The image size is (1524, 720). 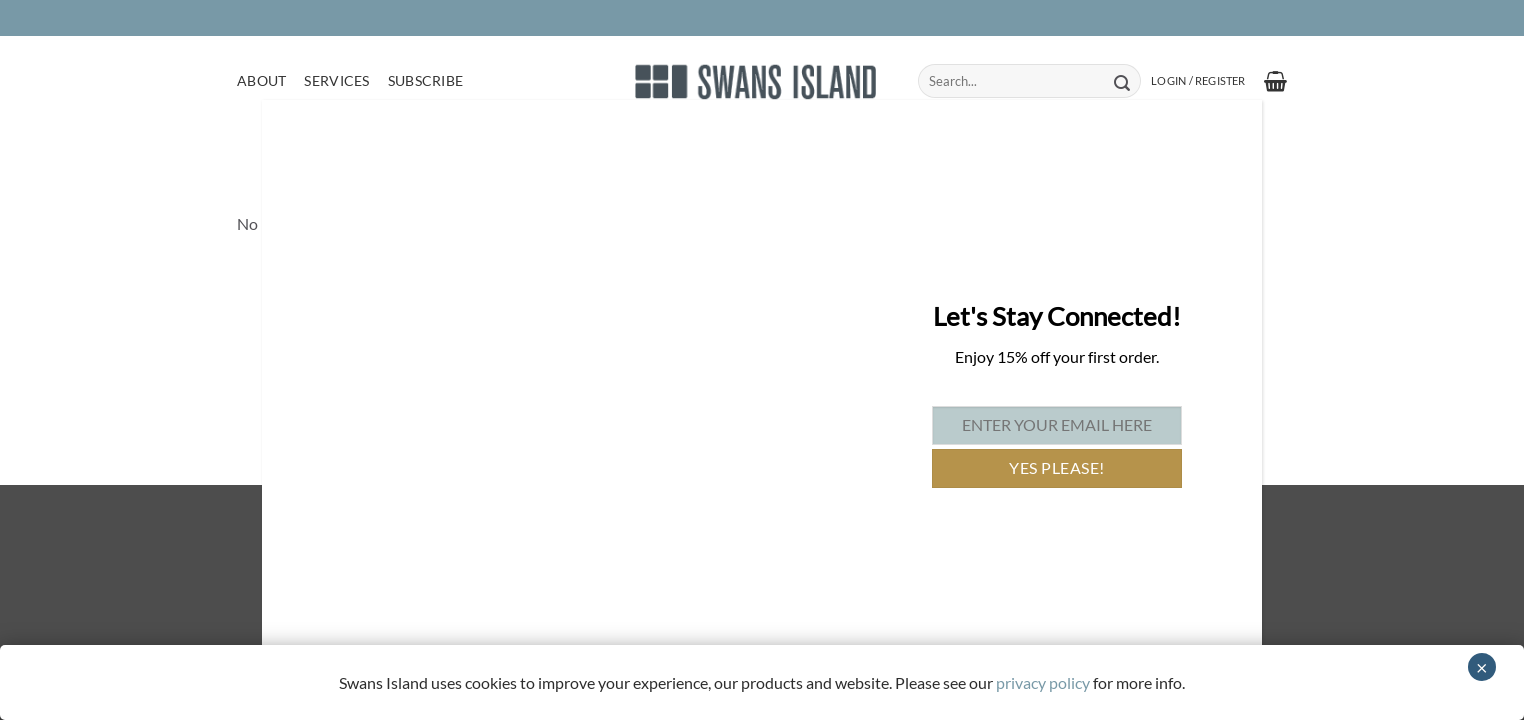 What do you see at coordinates (1121, 81) in the screenshot?
I see `[Submit]` at bounding box center [1121, 81].